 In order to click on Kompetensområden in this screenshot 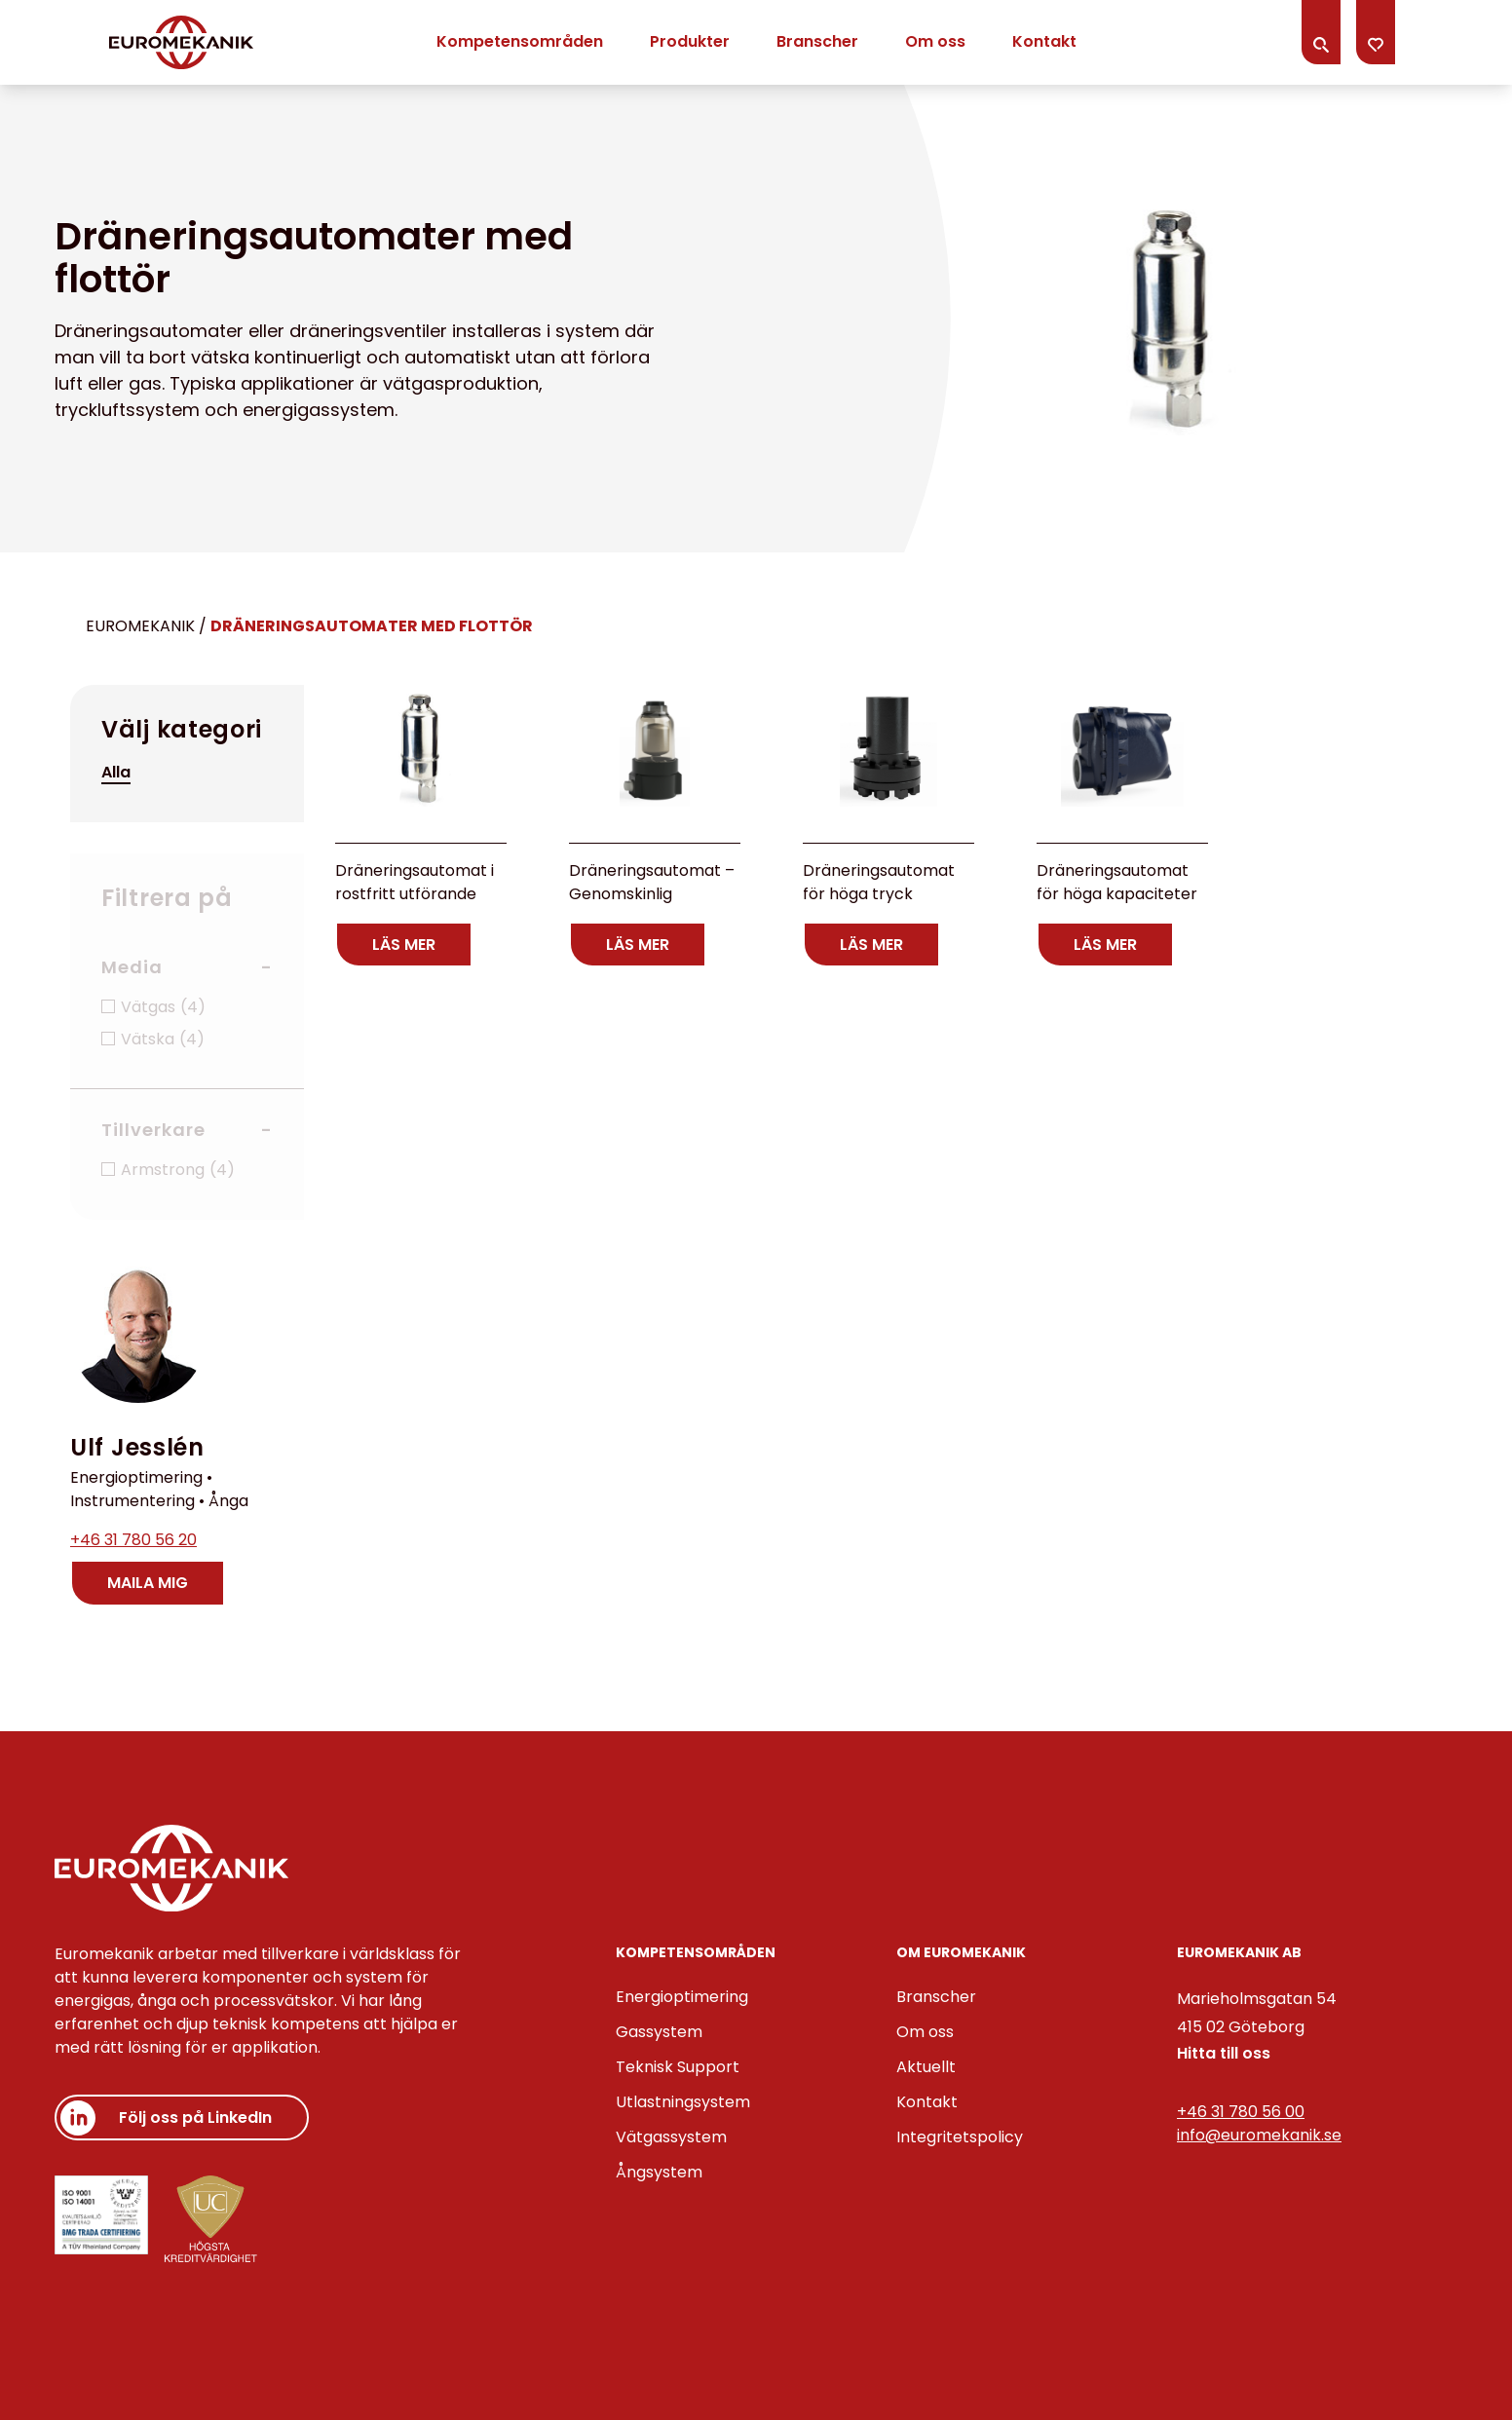, I will do `click(519, 41)`.